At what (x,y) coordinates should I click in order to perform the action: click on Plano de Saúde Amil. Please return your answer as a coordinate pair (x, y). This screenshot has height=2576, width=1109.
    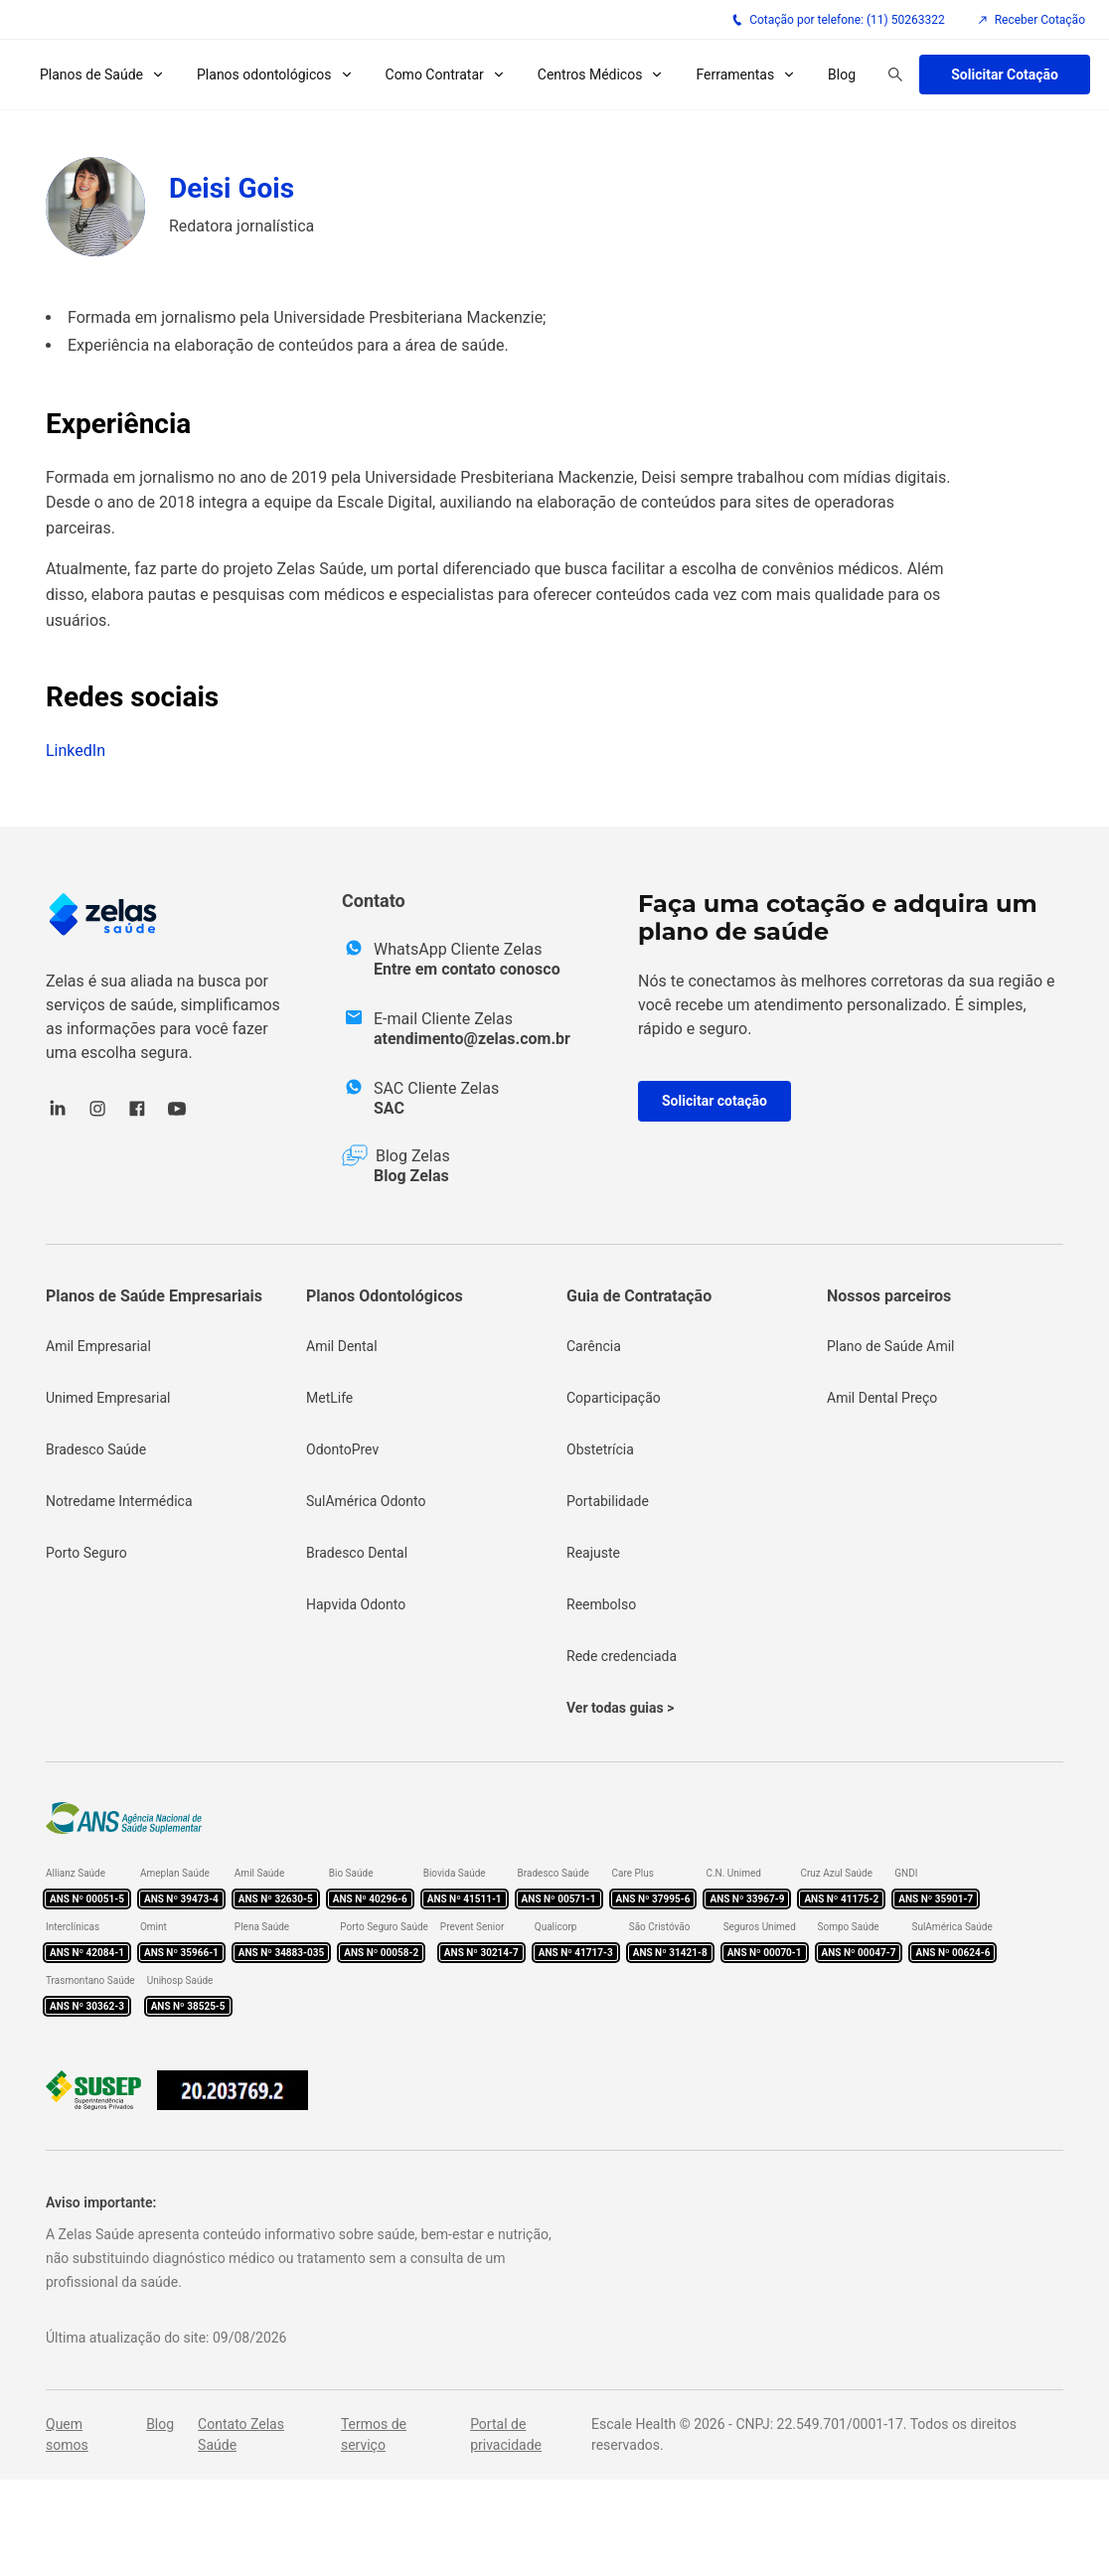
    Looking at the image, I should click on (891, 1346).